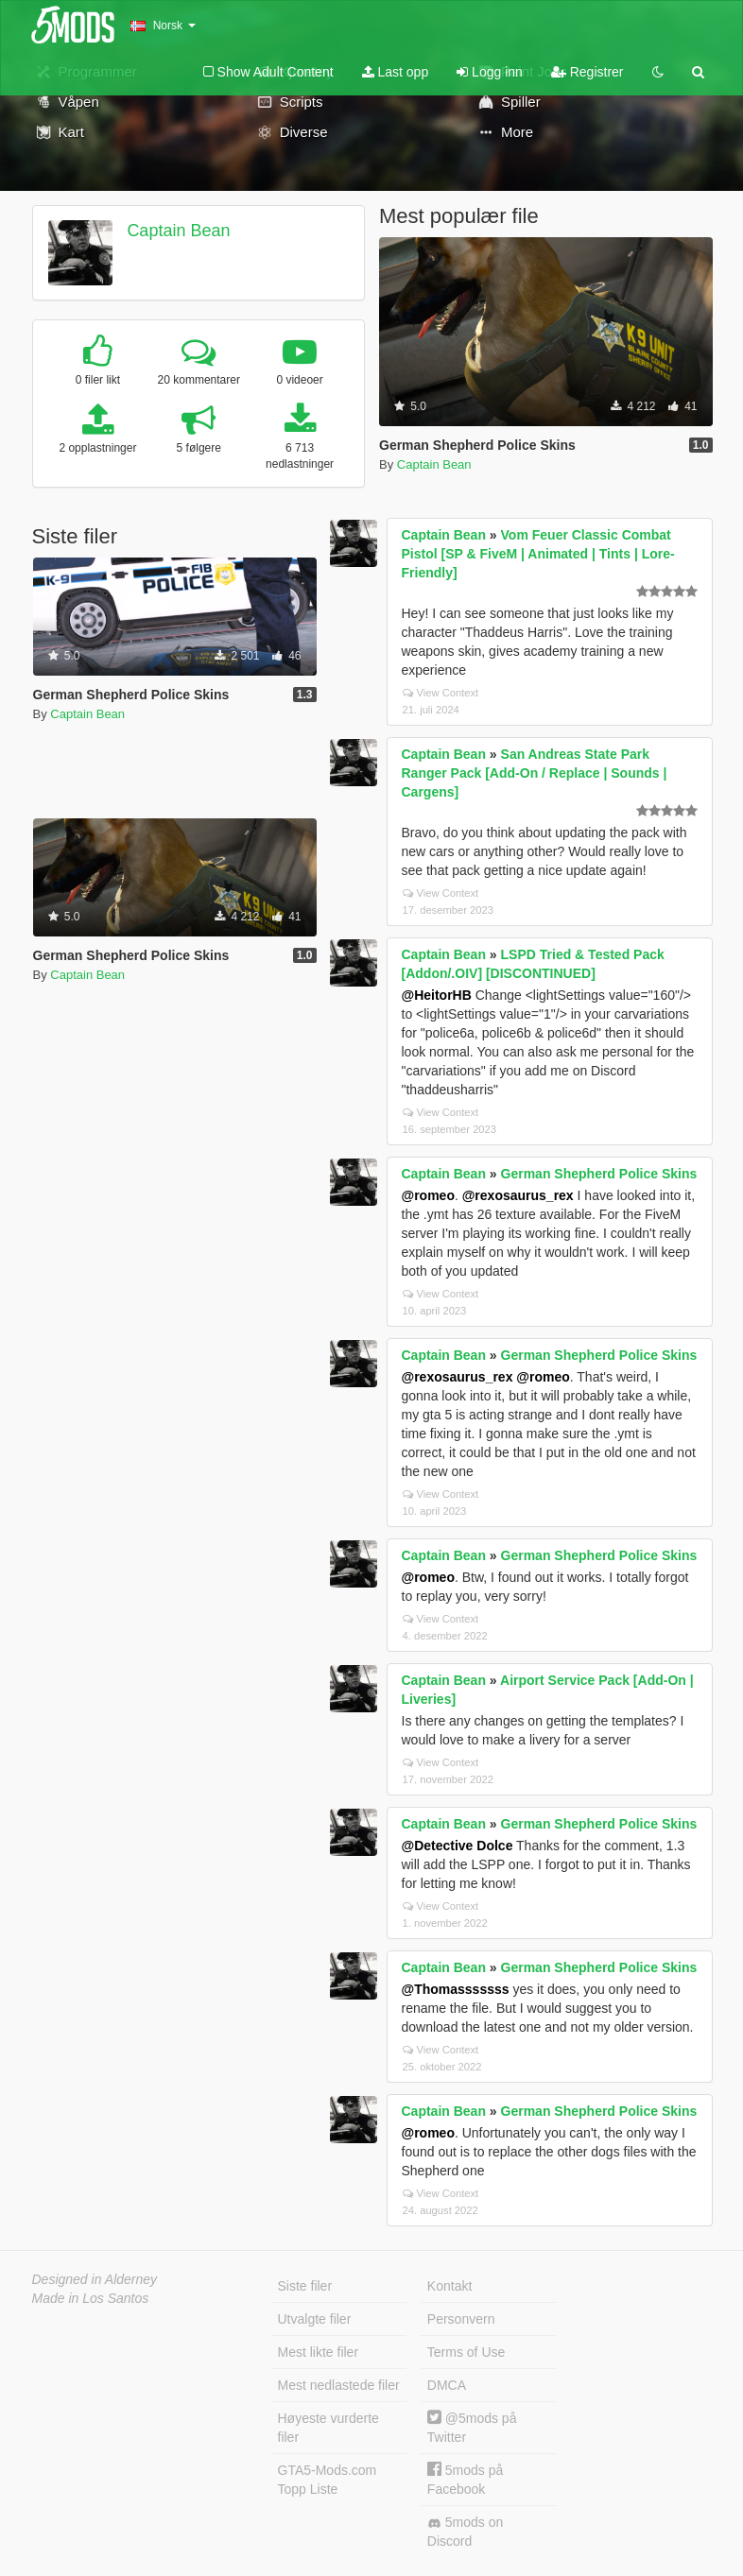 Image resolution: width=743 pixels, height=2576 pixels. I want to click on 5mods på Facebook, so click(465, 2479).